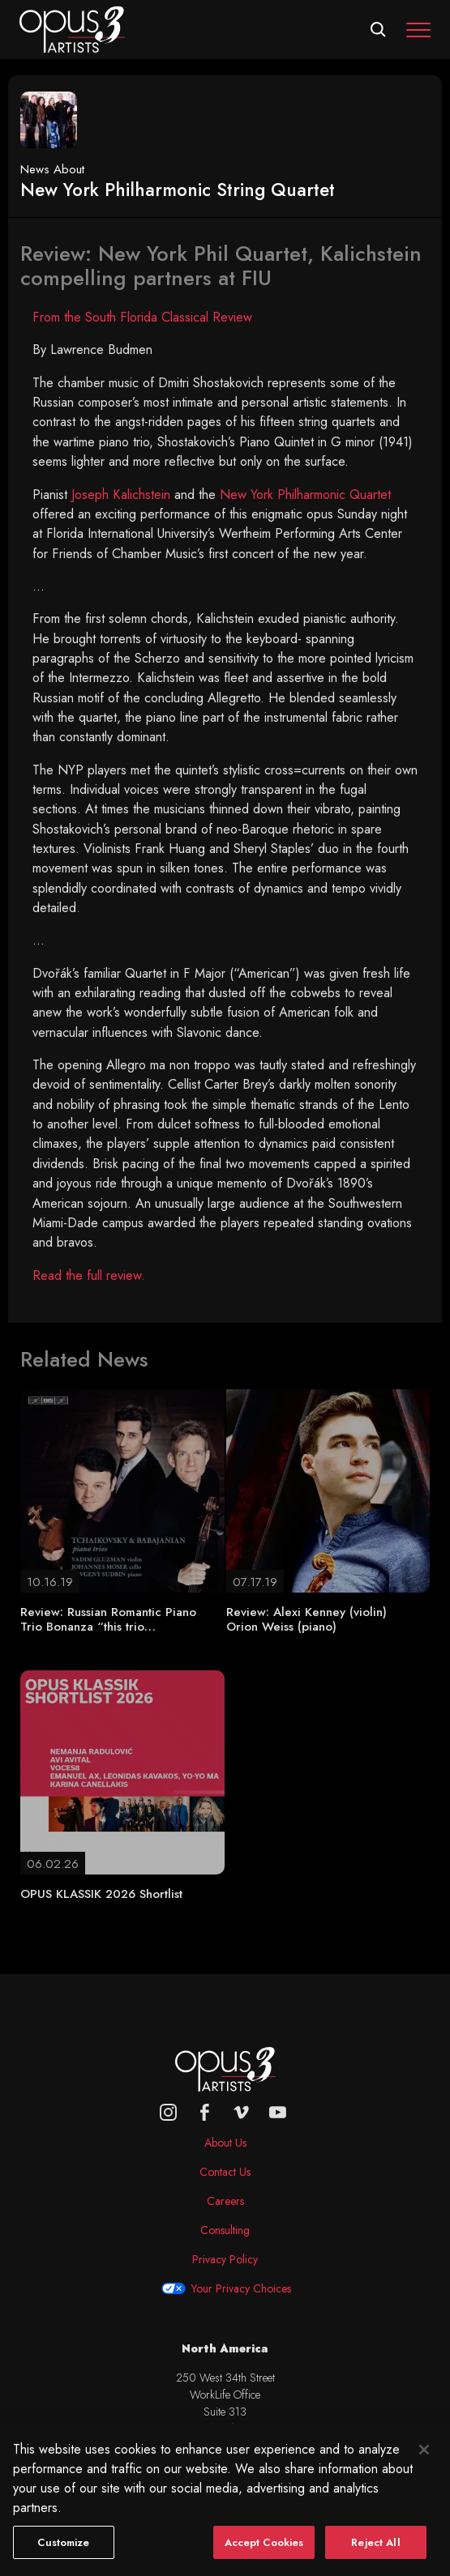 The image size is (450, 2576). What do you see at coordinates (101, 1894) in the screenshot?
I see `OPUS KLASSIK 2026 Shortlist` at bounding box center [101, 1894].